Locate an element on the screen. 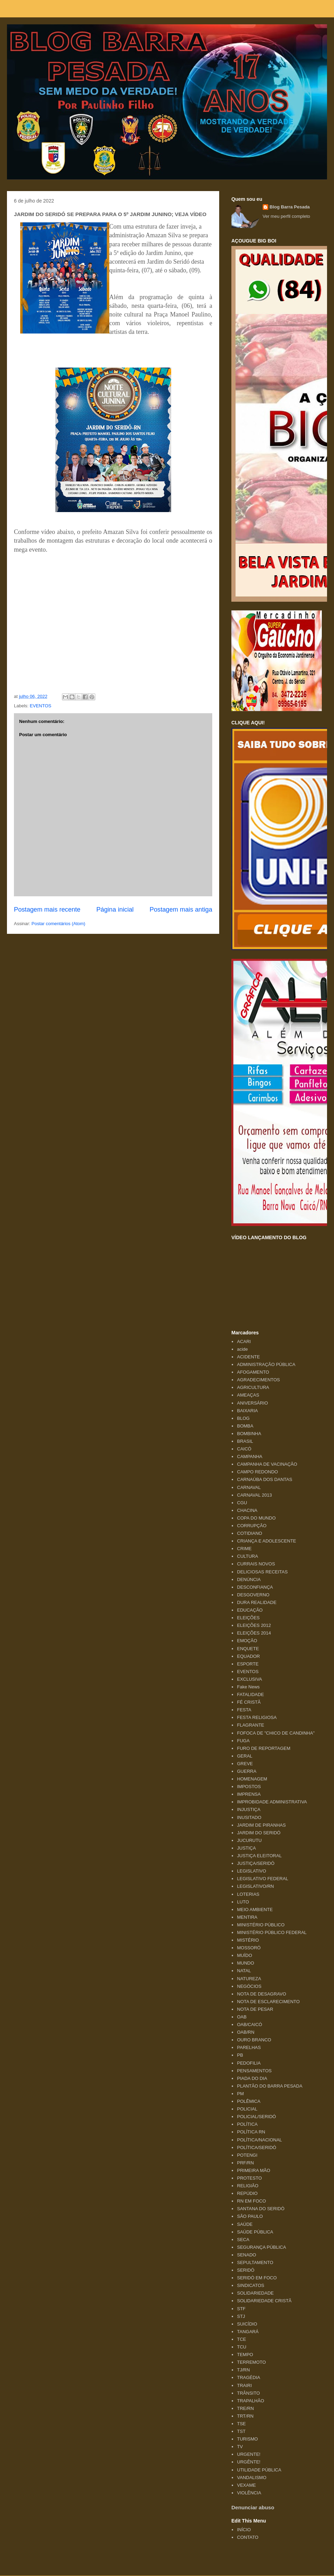 The width and height of the screenshot is (334, 2576). SENADO is located at coordinates (246, 2254).